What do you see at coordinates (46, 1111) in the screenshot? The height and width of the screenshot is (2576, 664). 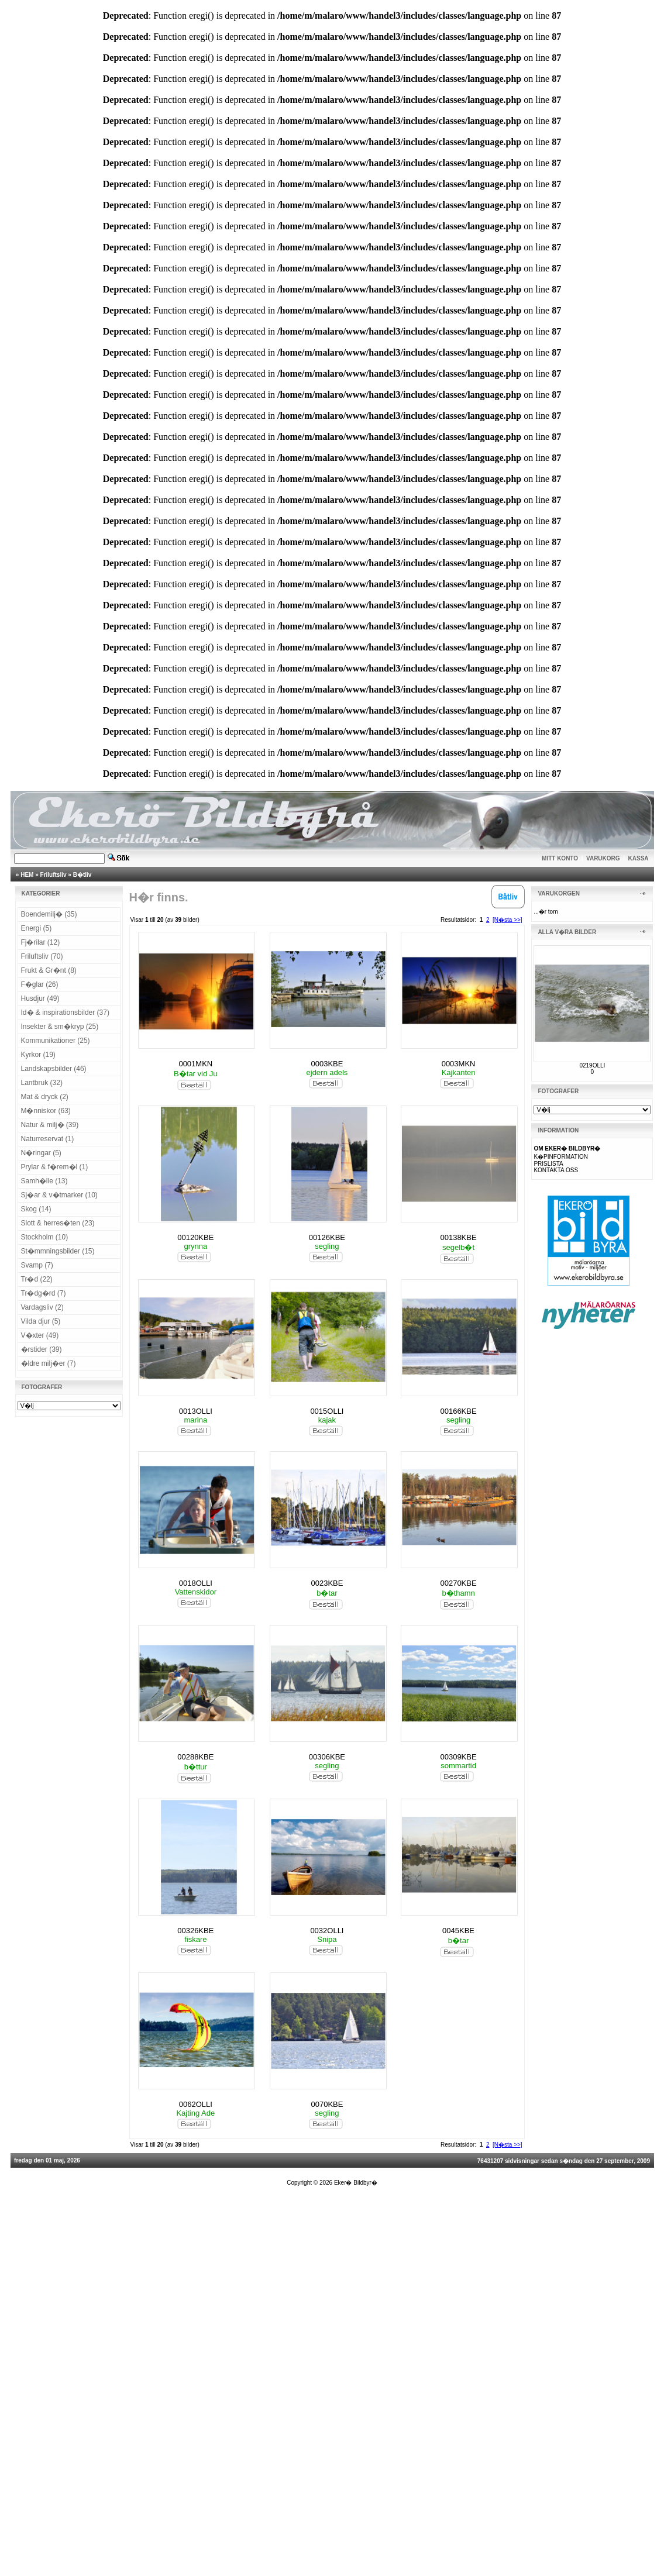 I see `M�nniskor (63)` at bounding box center [46, 1111].